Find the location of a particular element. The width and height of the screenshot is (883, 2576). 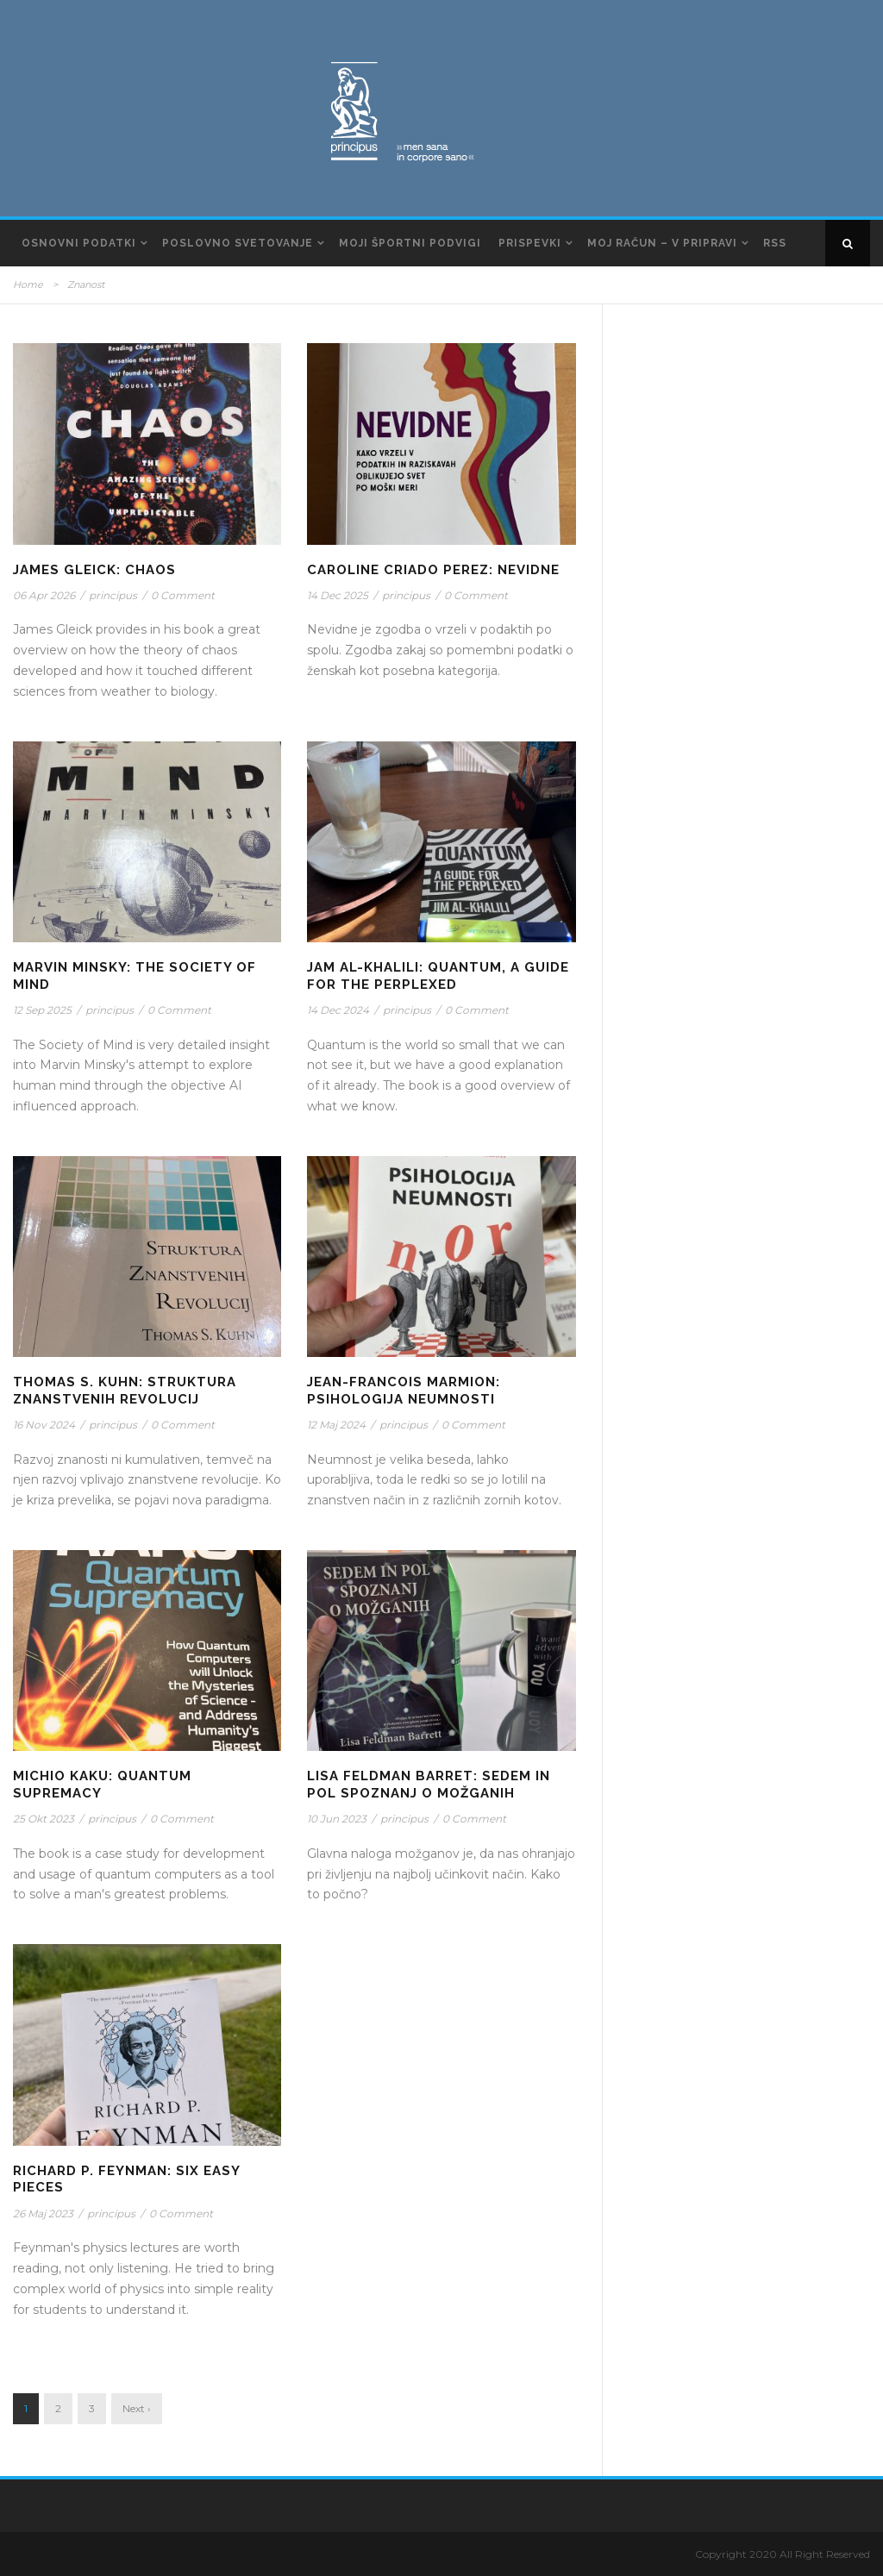

14 Dec 2024 is located at coordinates (338, 1010).